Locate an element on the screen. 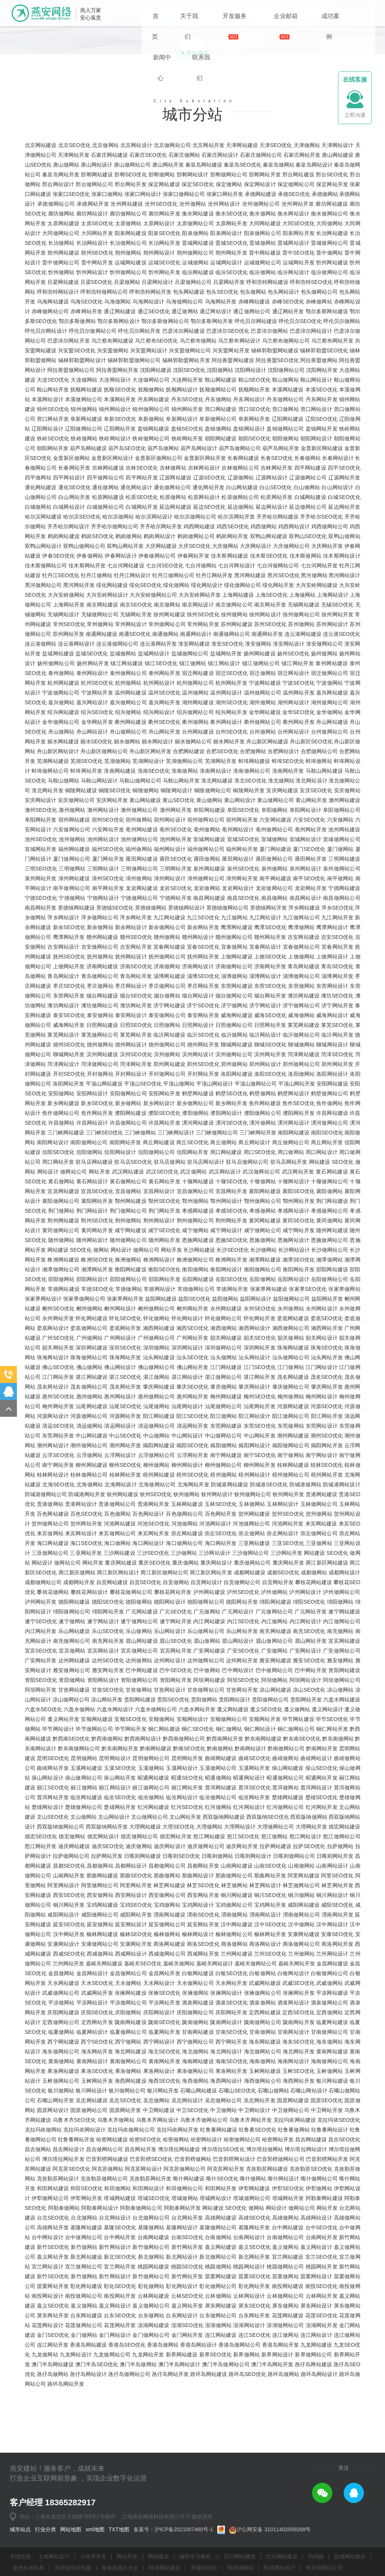 This screenshot has height=2576, width=385. 本溪网站建设 is located at coordinates (288, 525).